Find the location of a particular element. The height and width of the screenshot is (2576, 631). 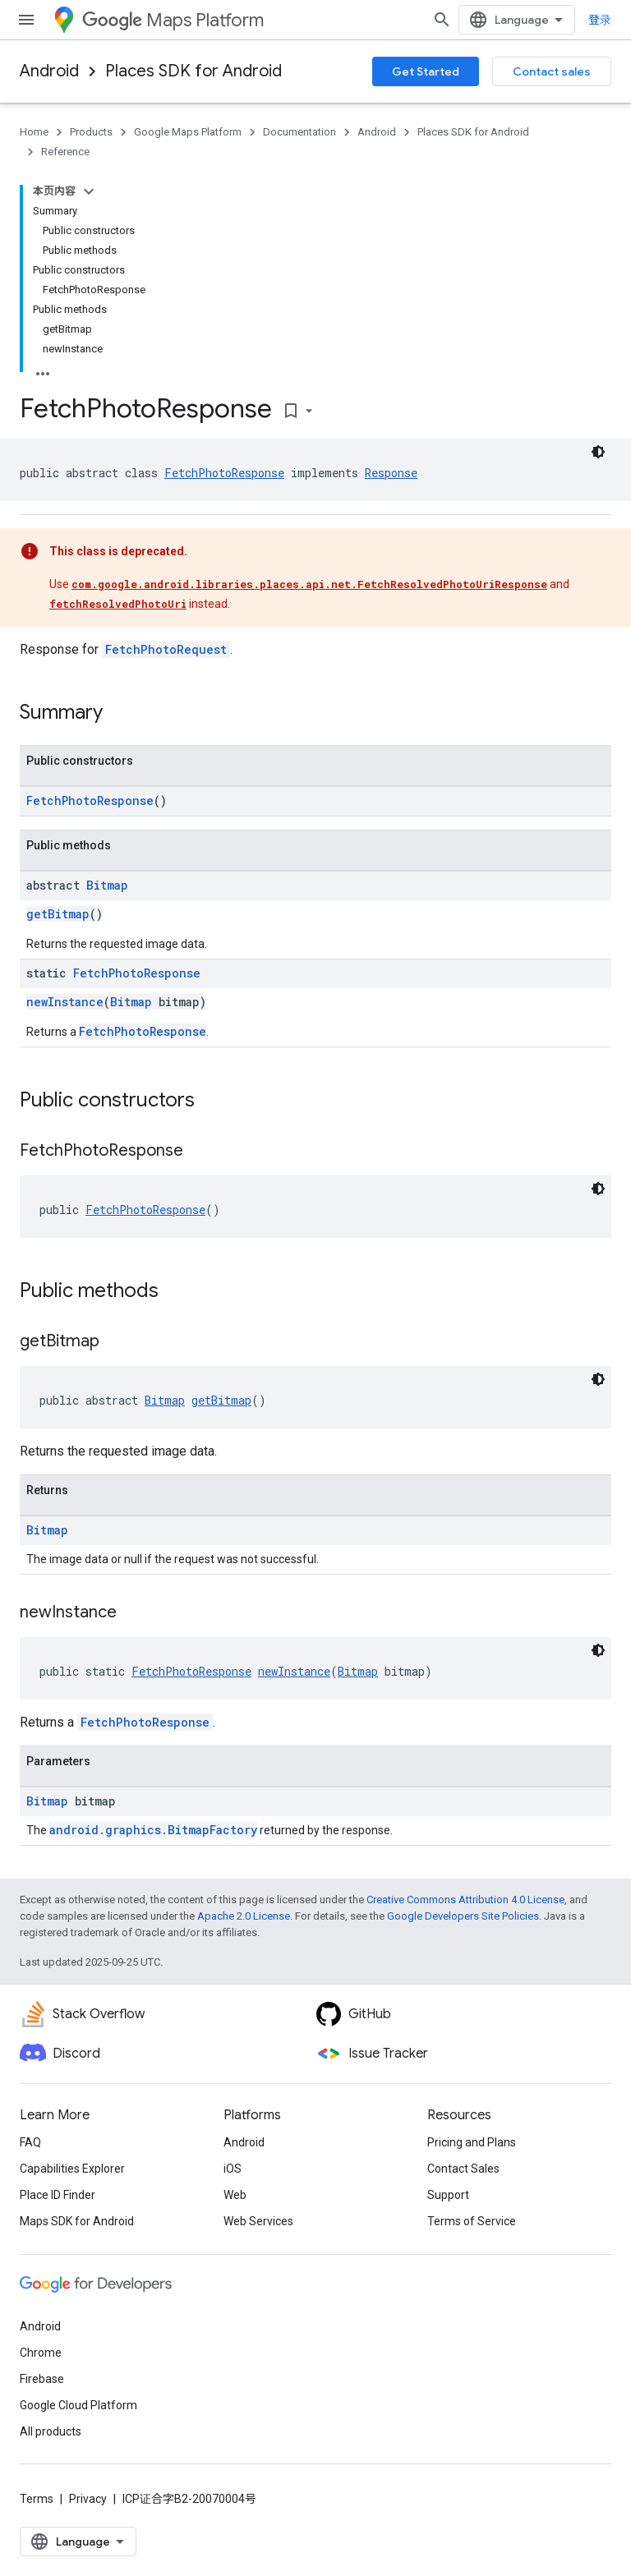

newInstance is located at coordinates (65, 1002).